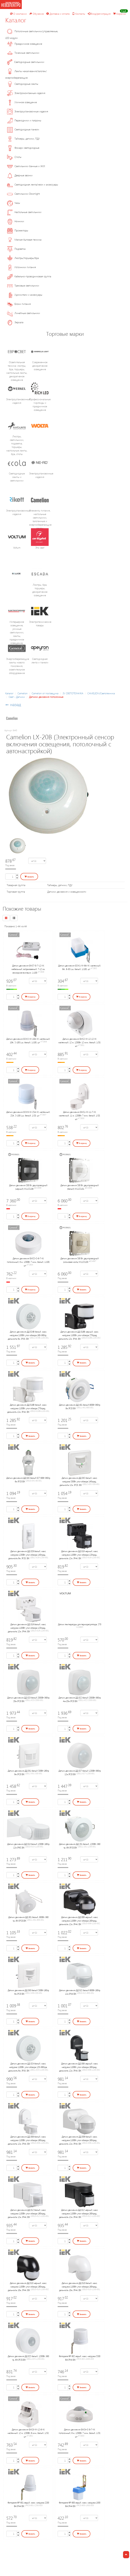 The width and height of the screenshot is (130, 2576). What do you see at coordinates (23, 693) in the screenshot?
I see `Camelion` at bounding box center [23, 693].